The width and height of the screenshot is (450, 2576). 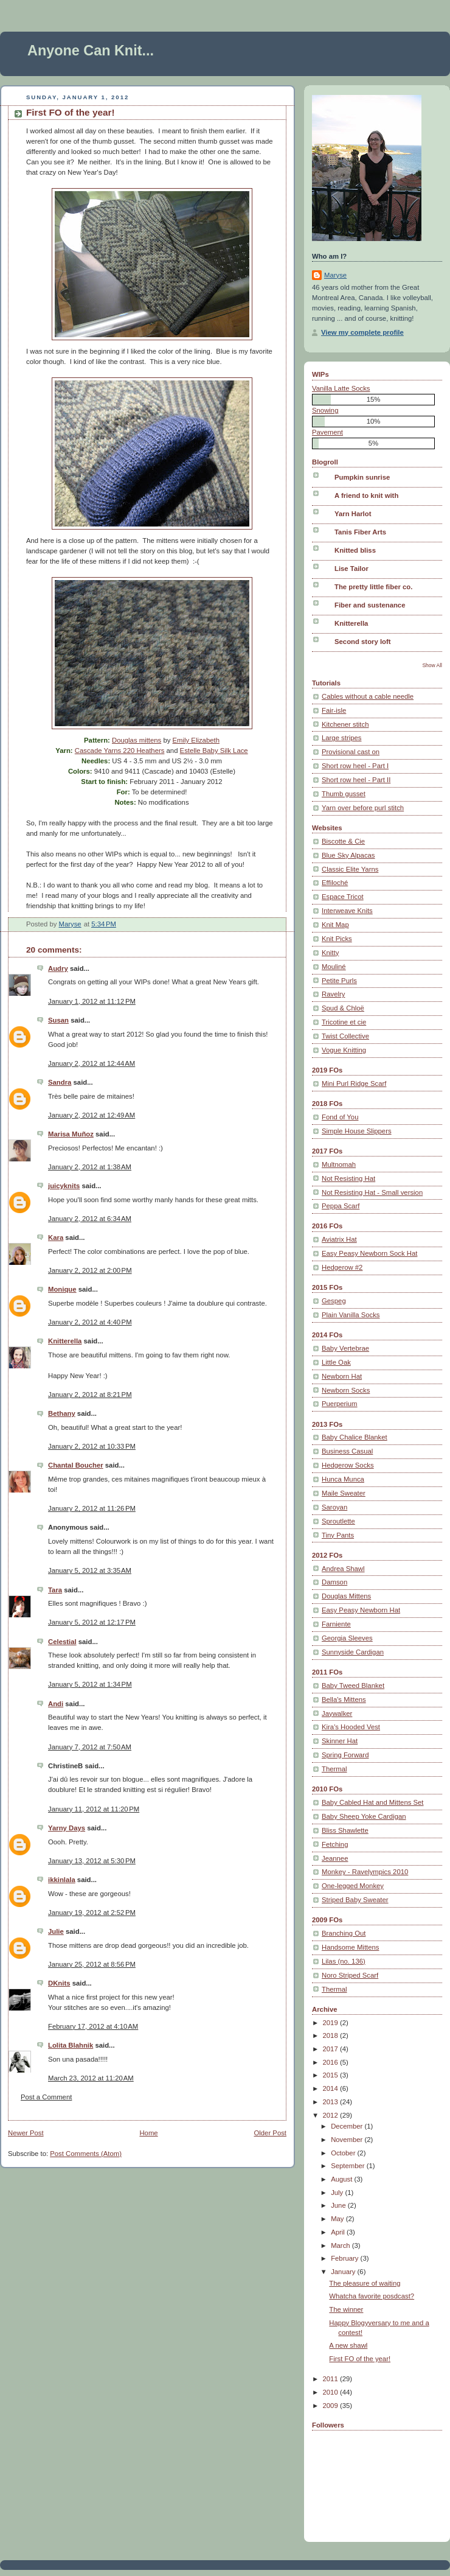 I want to click on Show All, so click(x=432, y=665).